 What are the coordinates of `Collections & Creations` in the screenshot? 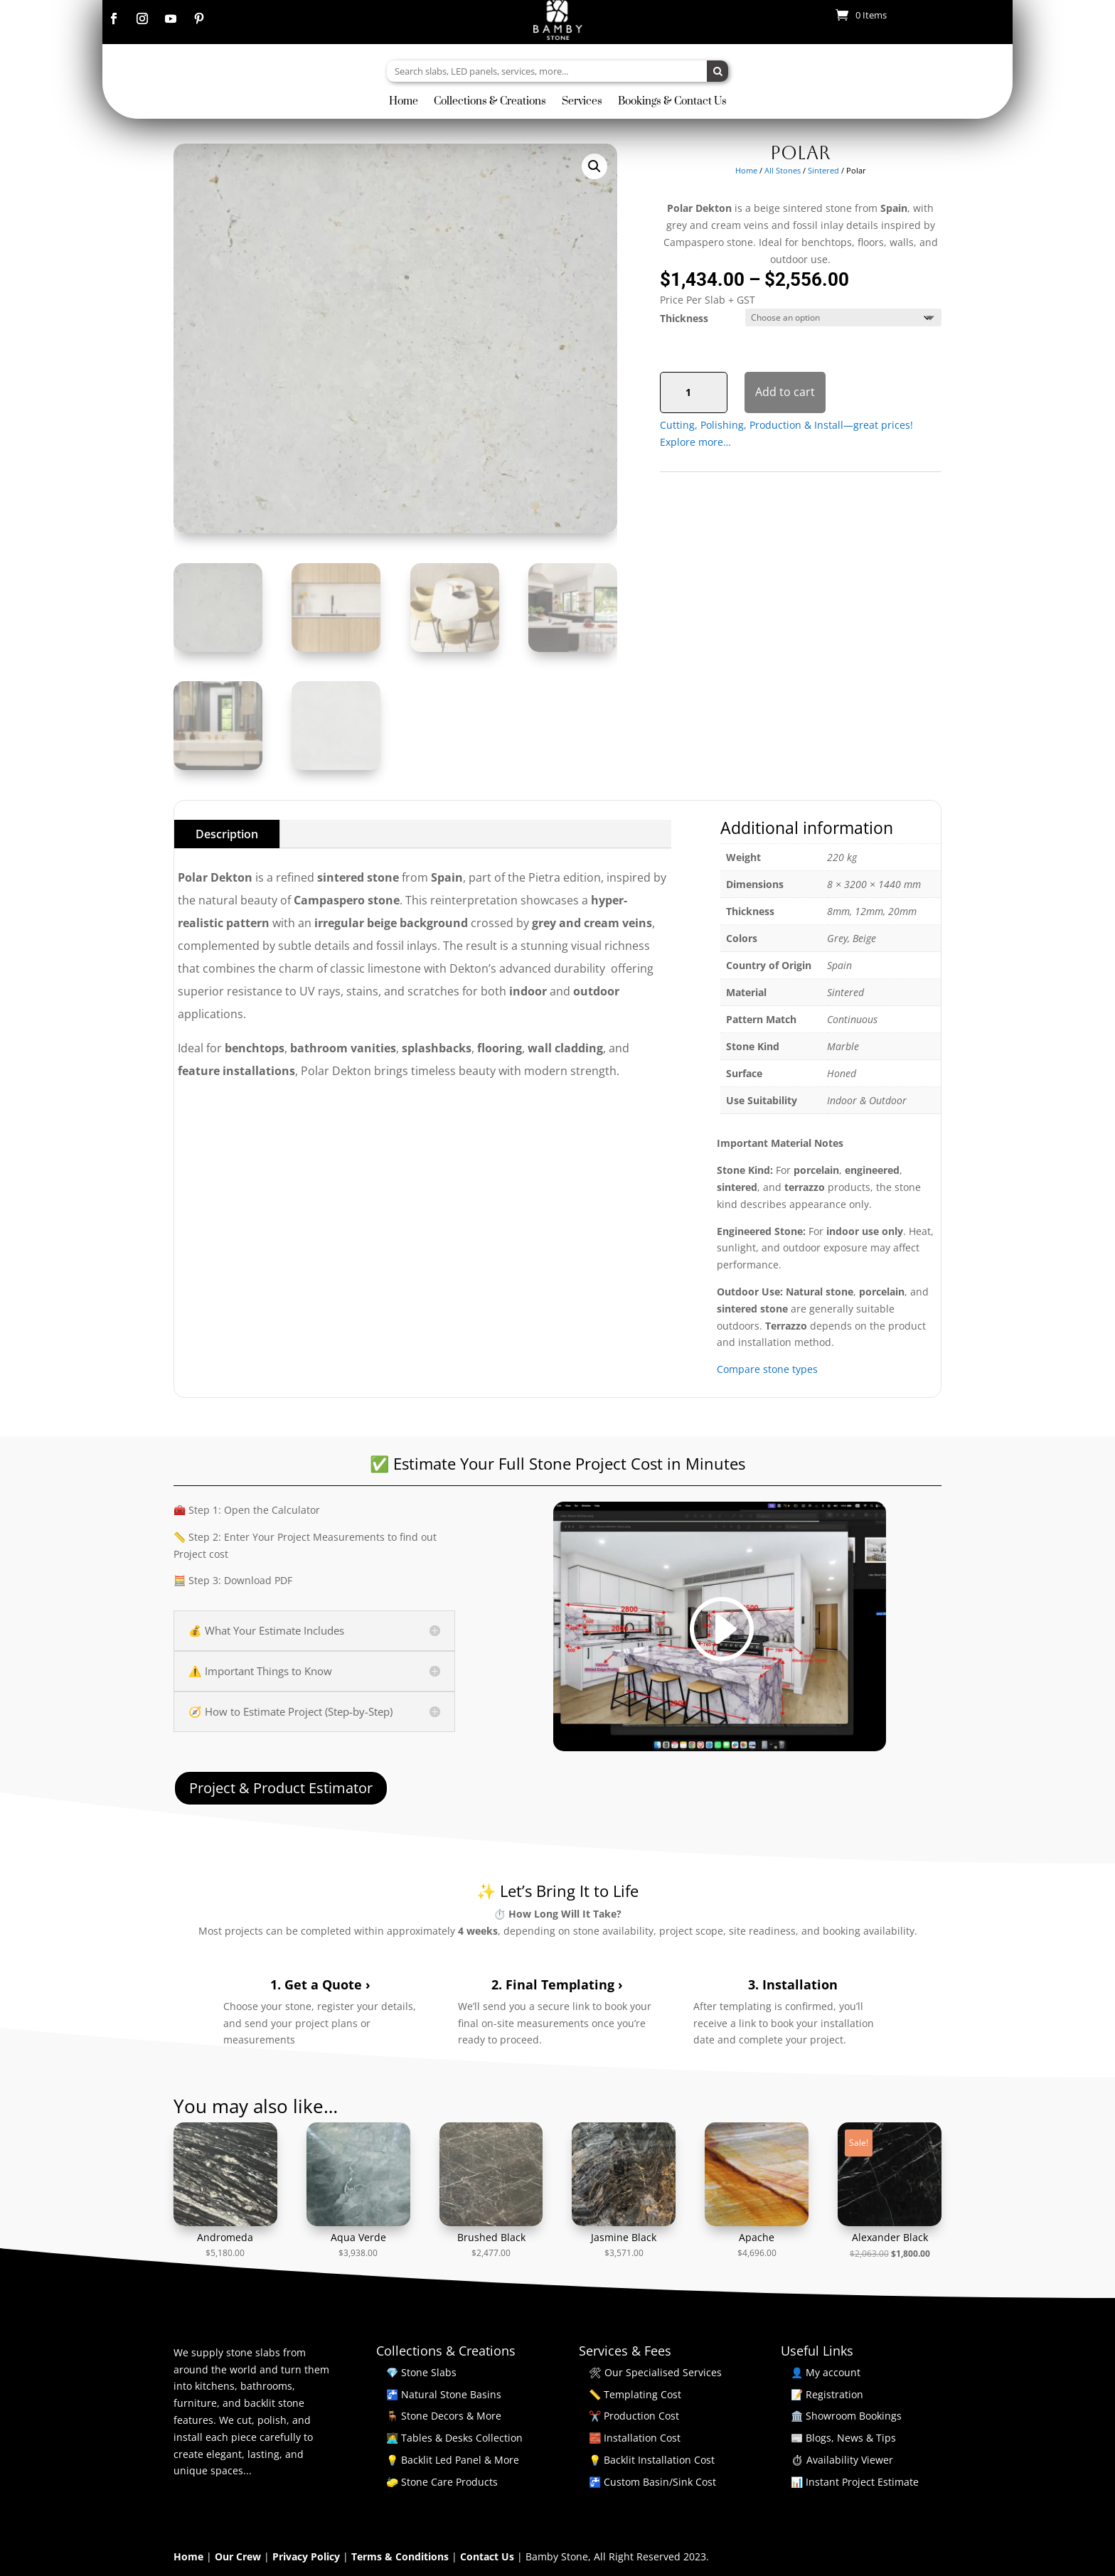 It's located at (490, 102).